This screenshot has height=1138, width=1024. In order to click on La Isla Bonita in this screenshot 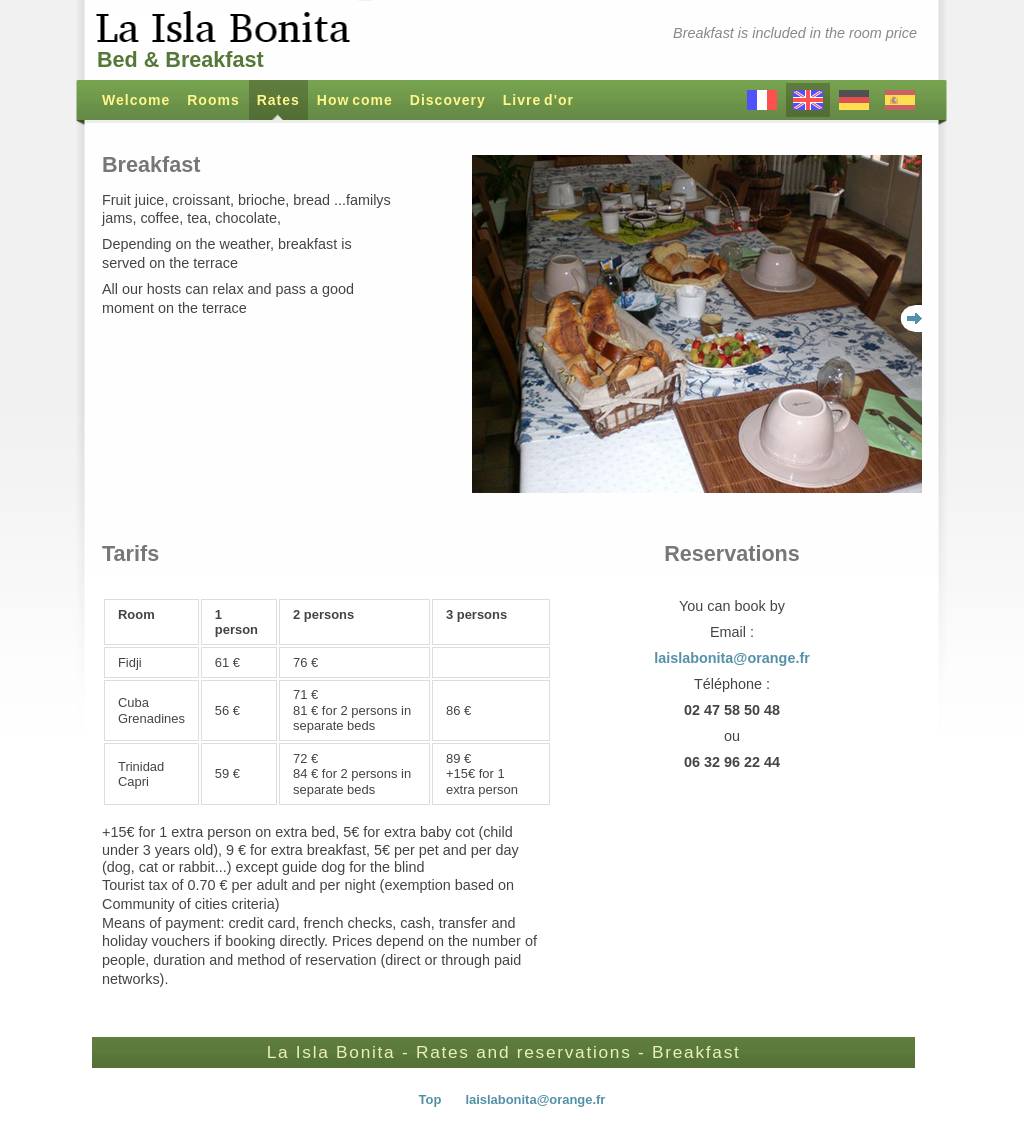, I will do `click(227, 27)`.